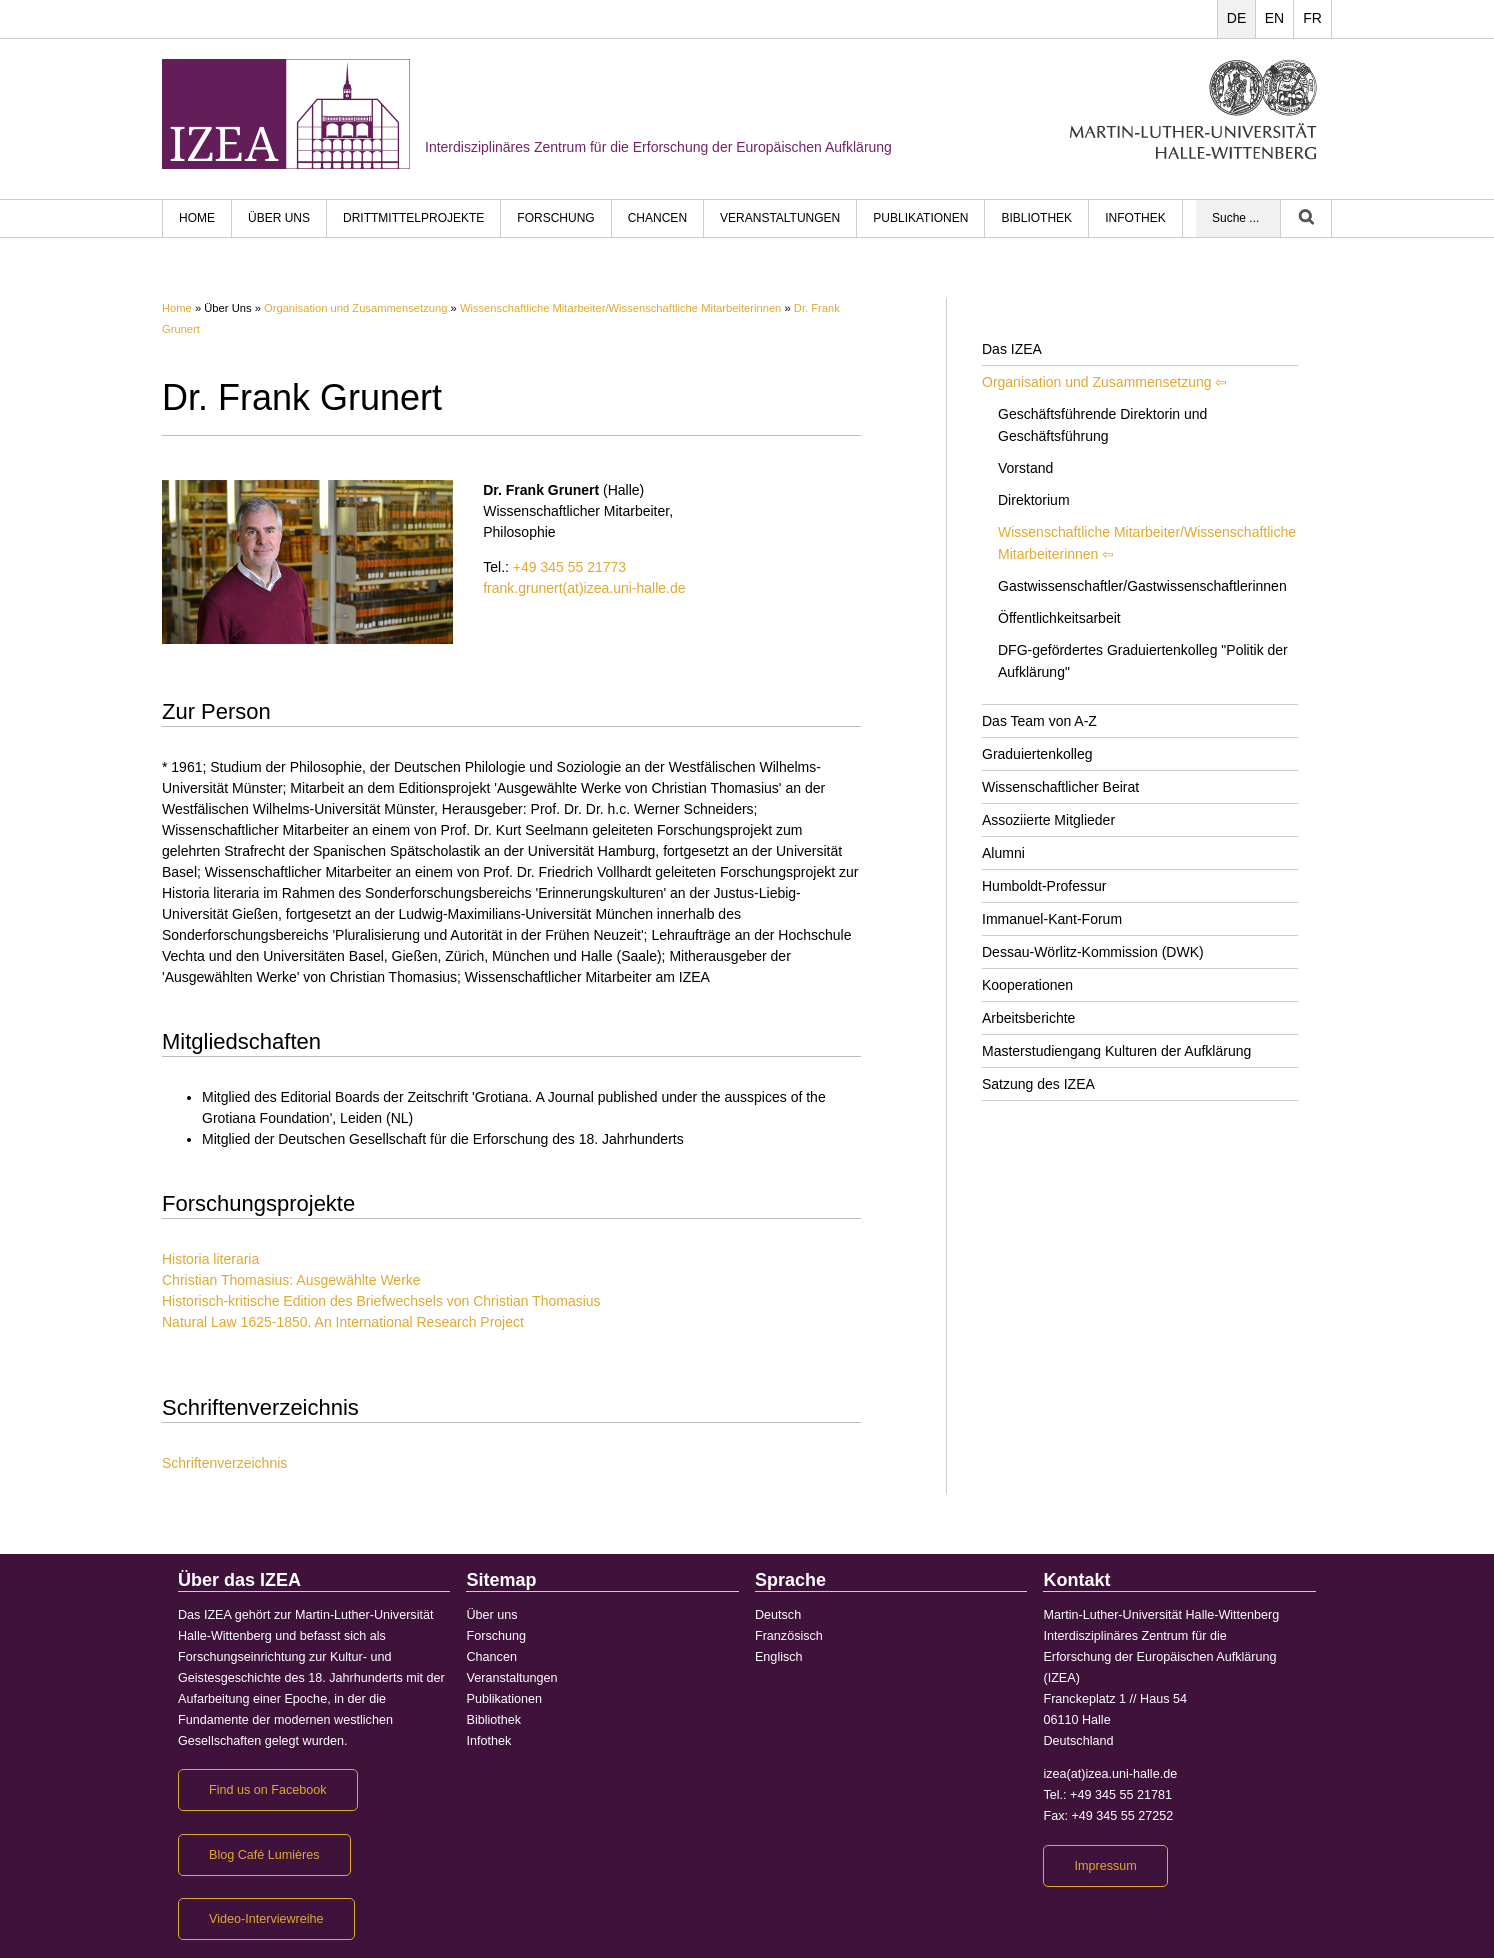  I want to click on Öffentlichkeitsarbeit, so click(1059, 618).